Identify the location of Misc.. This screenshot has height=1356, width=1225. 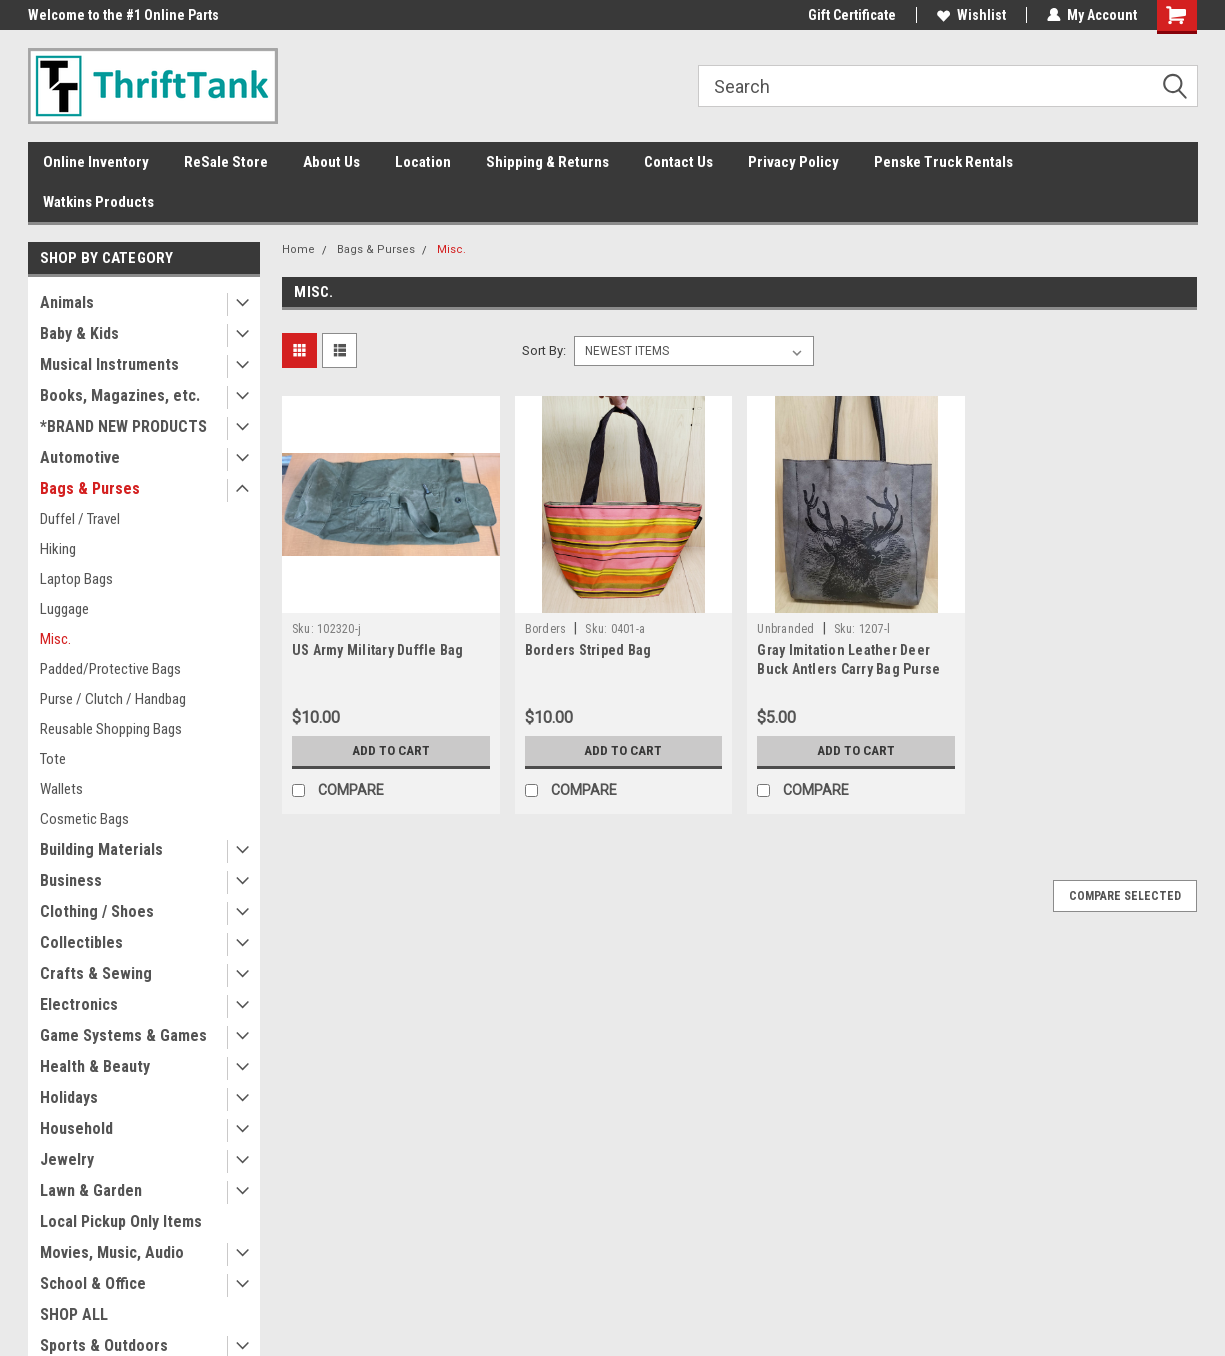
(55, 639).